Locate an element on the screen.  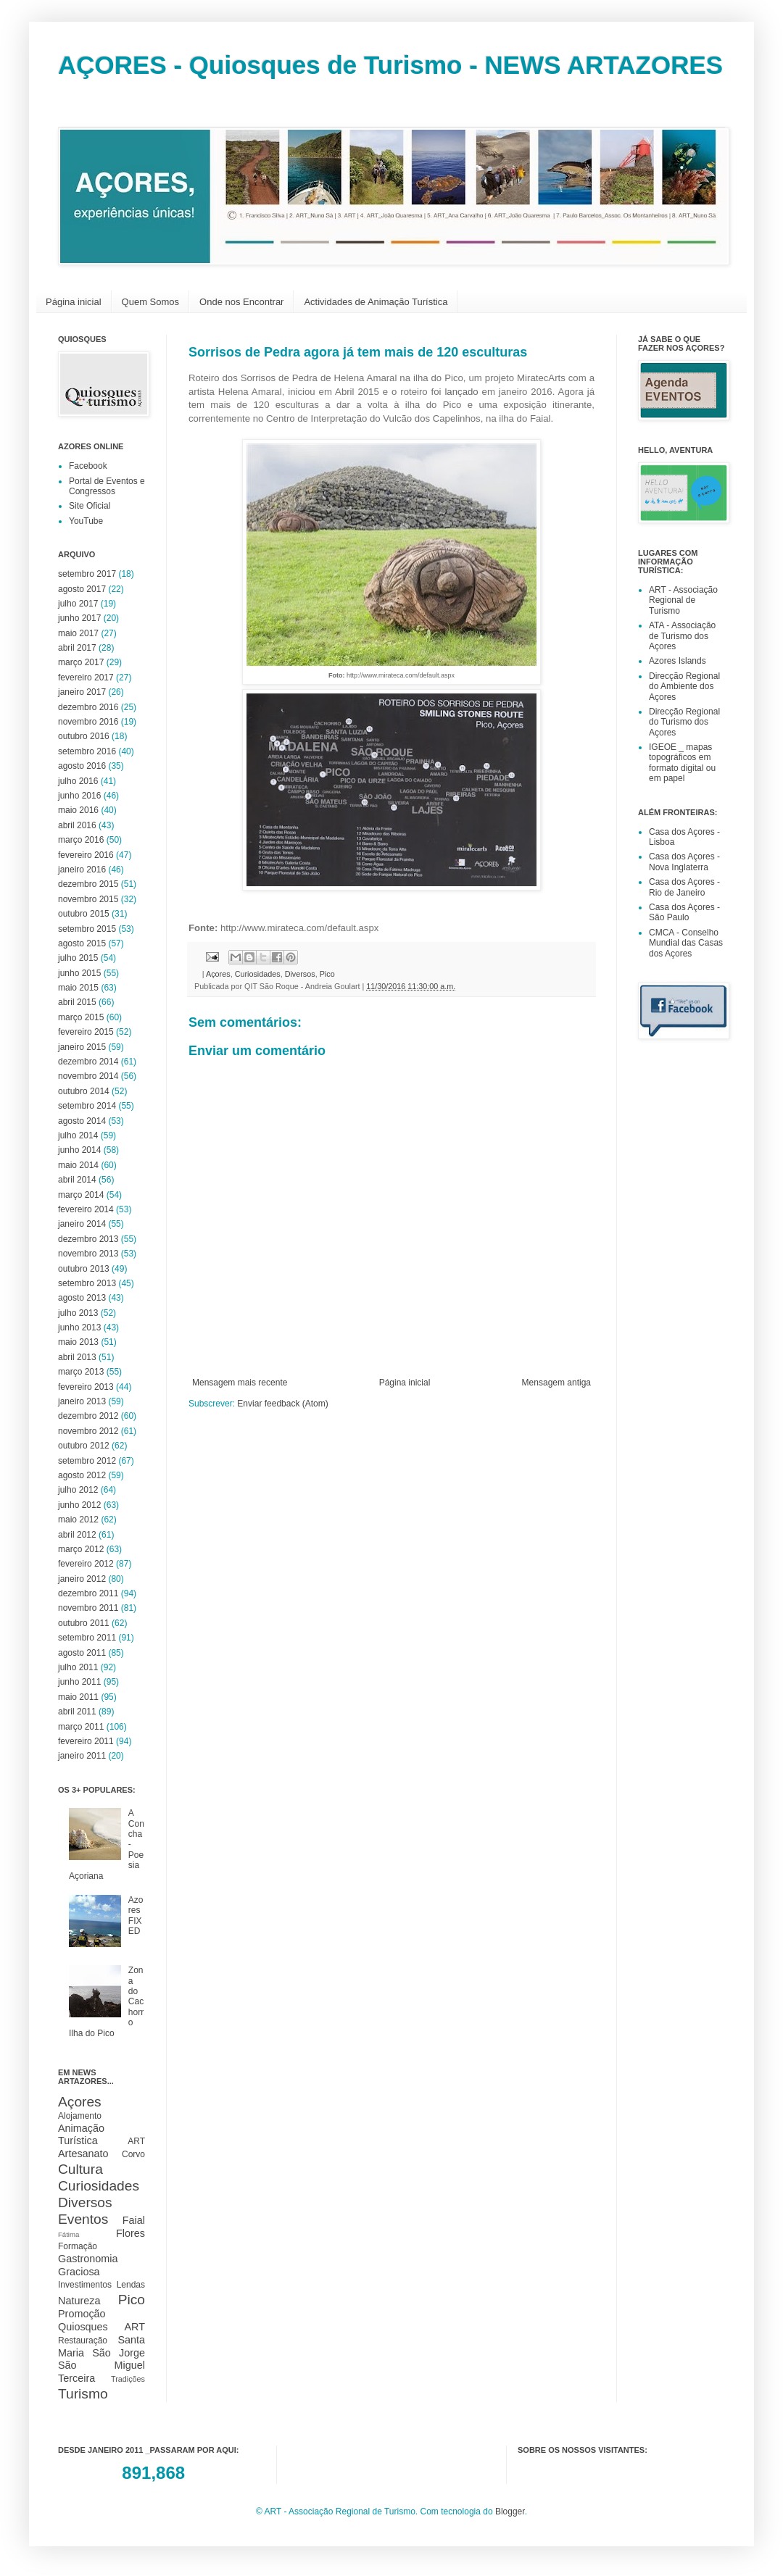
fevereiro 2012 is located at coordinates (86, 1564).